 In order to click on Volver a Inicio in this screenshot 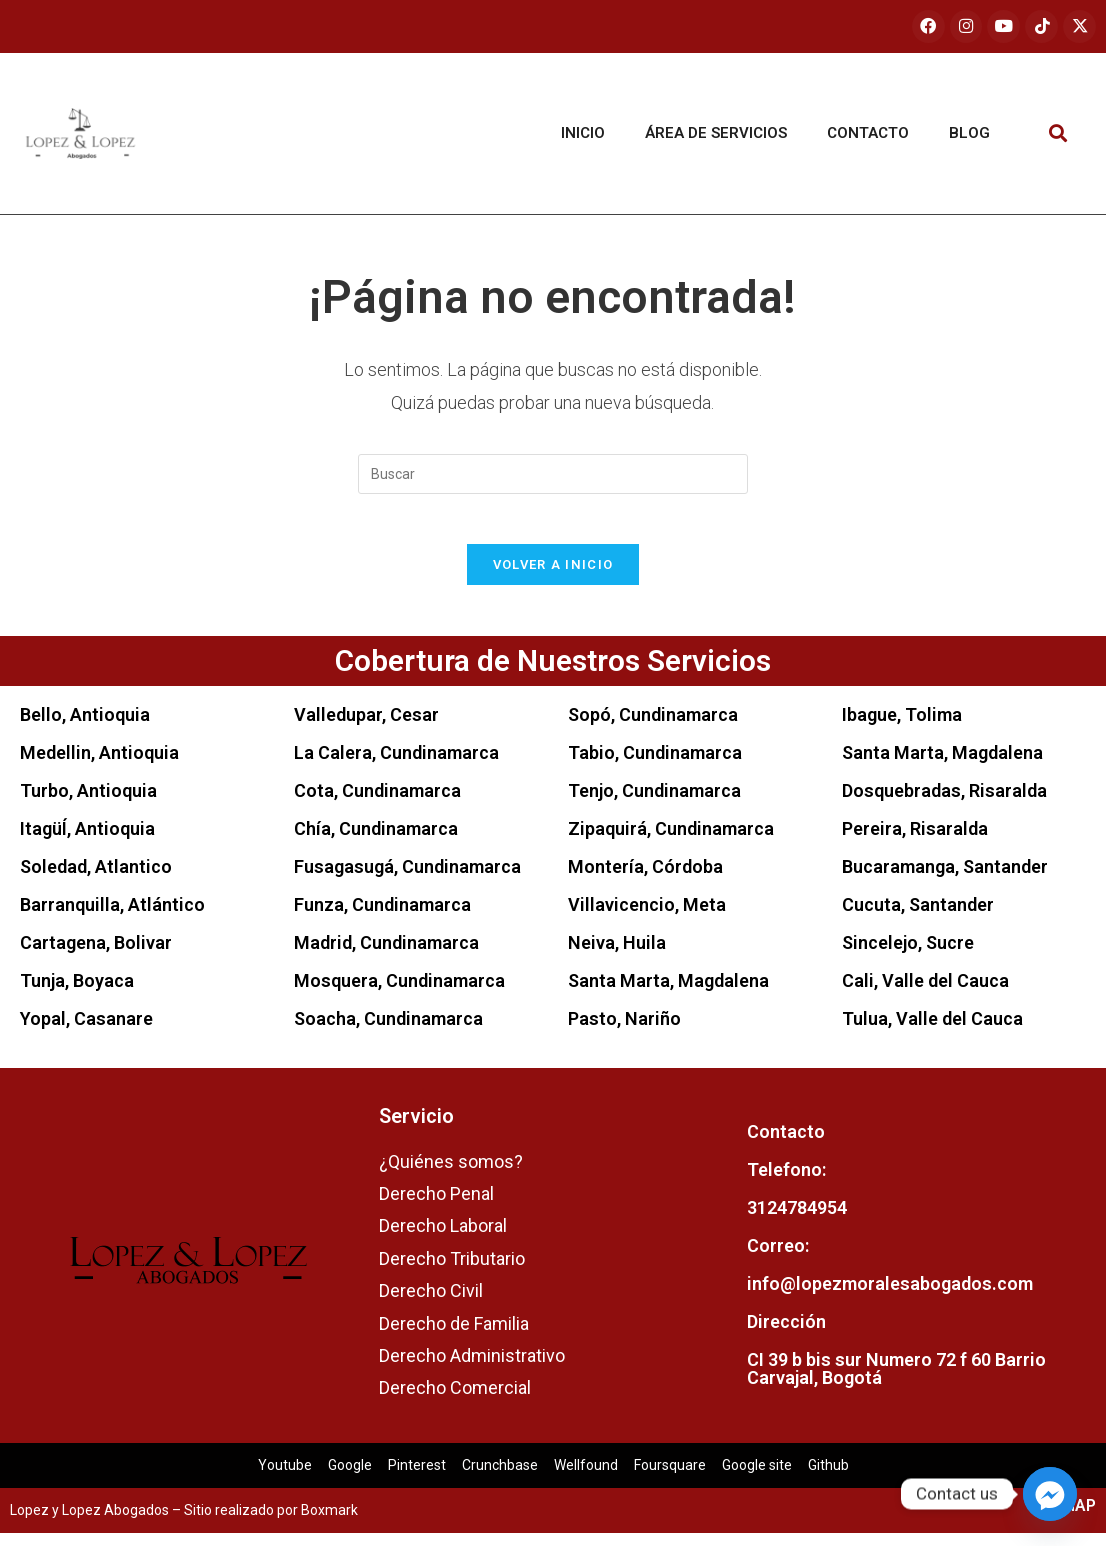, I will do `click(553, 576)`.